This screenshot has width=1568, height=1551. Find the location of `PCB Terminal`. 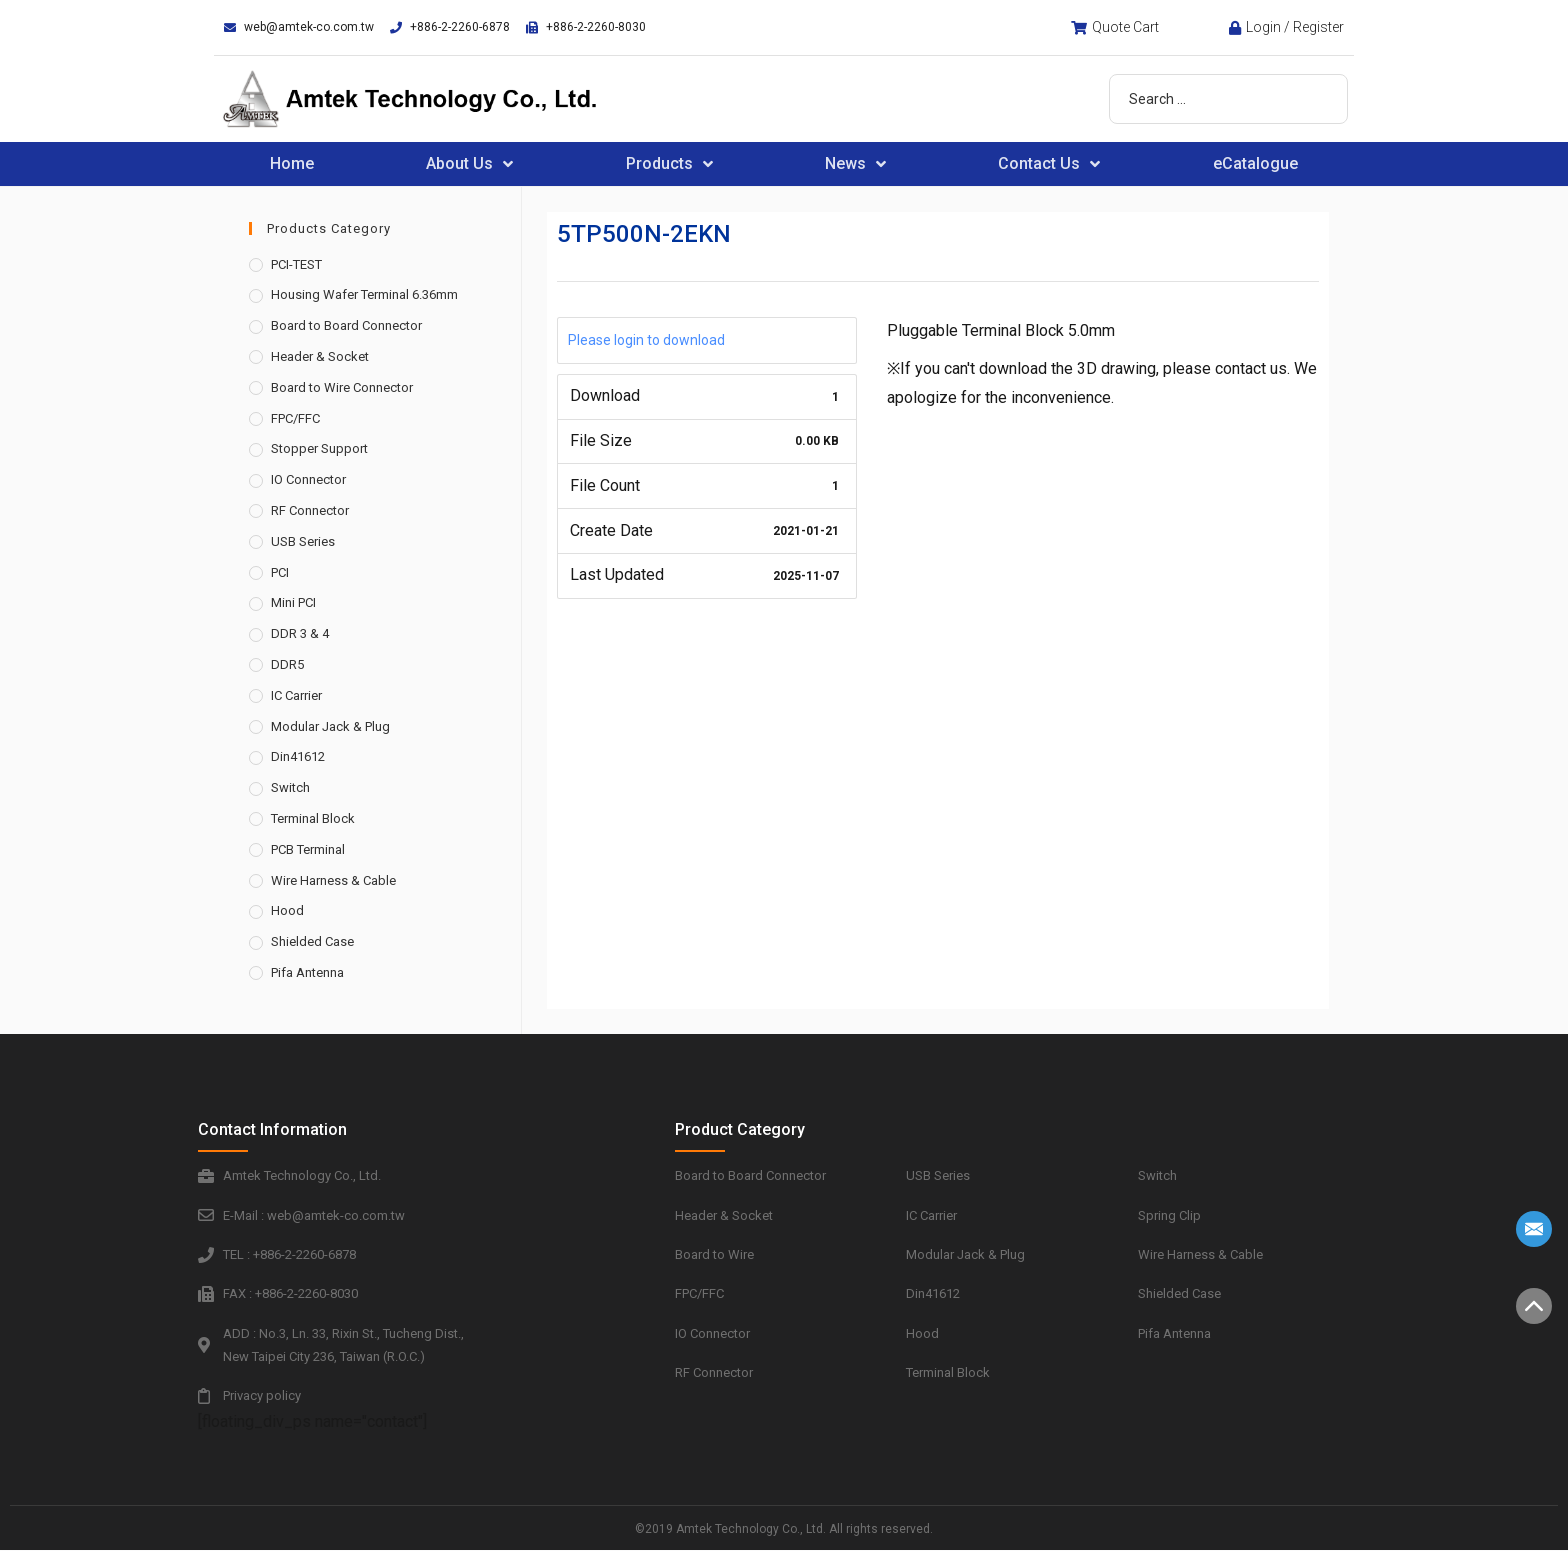

PCB Terminal is located at coordinates (308, 849).